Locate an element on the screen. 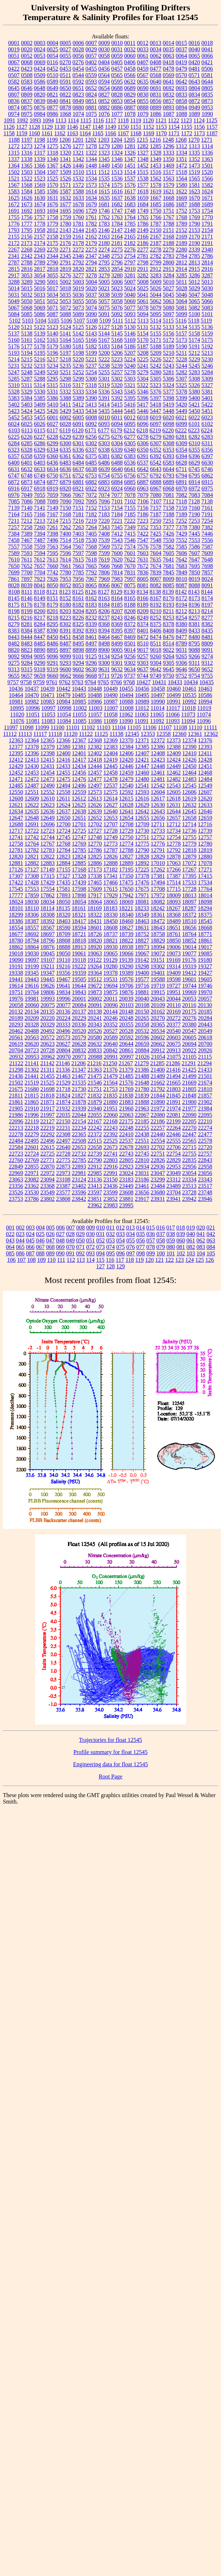 The width and height of the screenshot is (221, 2576). 9752 is located at coordinates (181, 676).